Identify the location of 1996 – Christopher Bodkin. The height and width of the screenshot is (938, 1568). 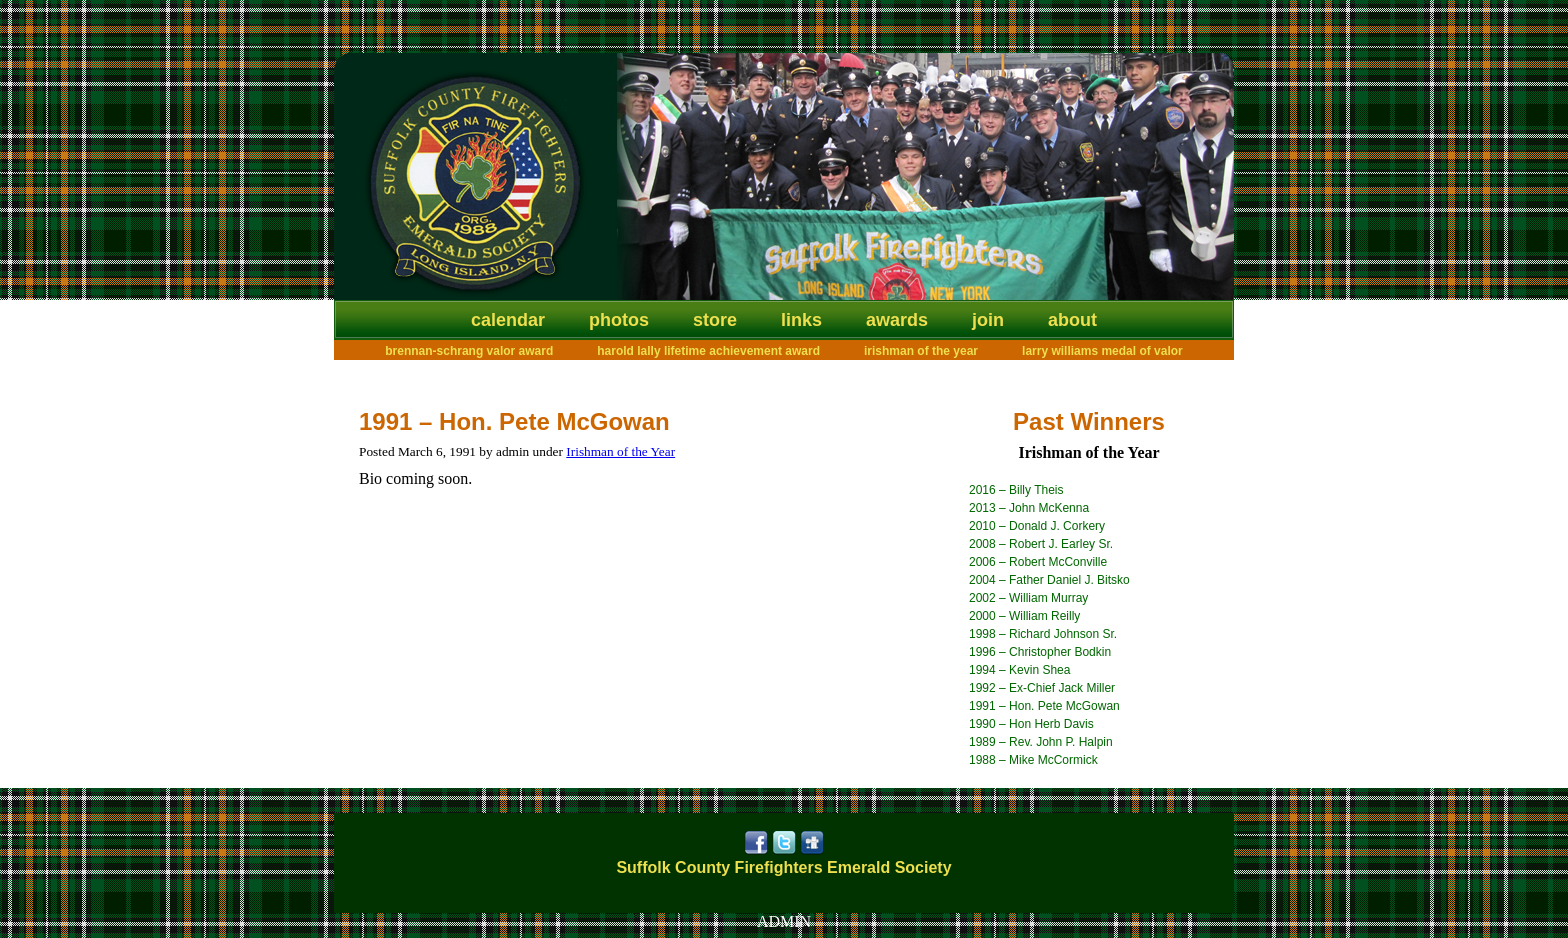
(1040, 652).